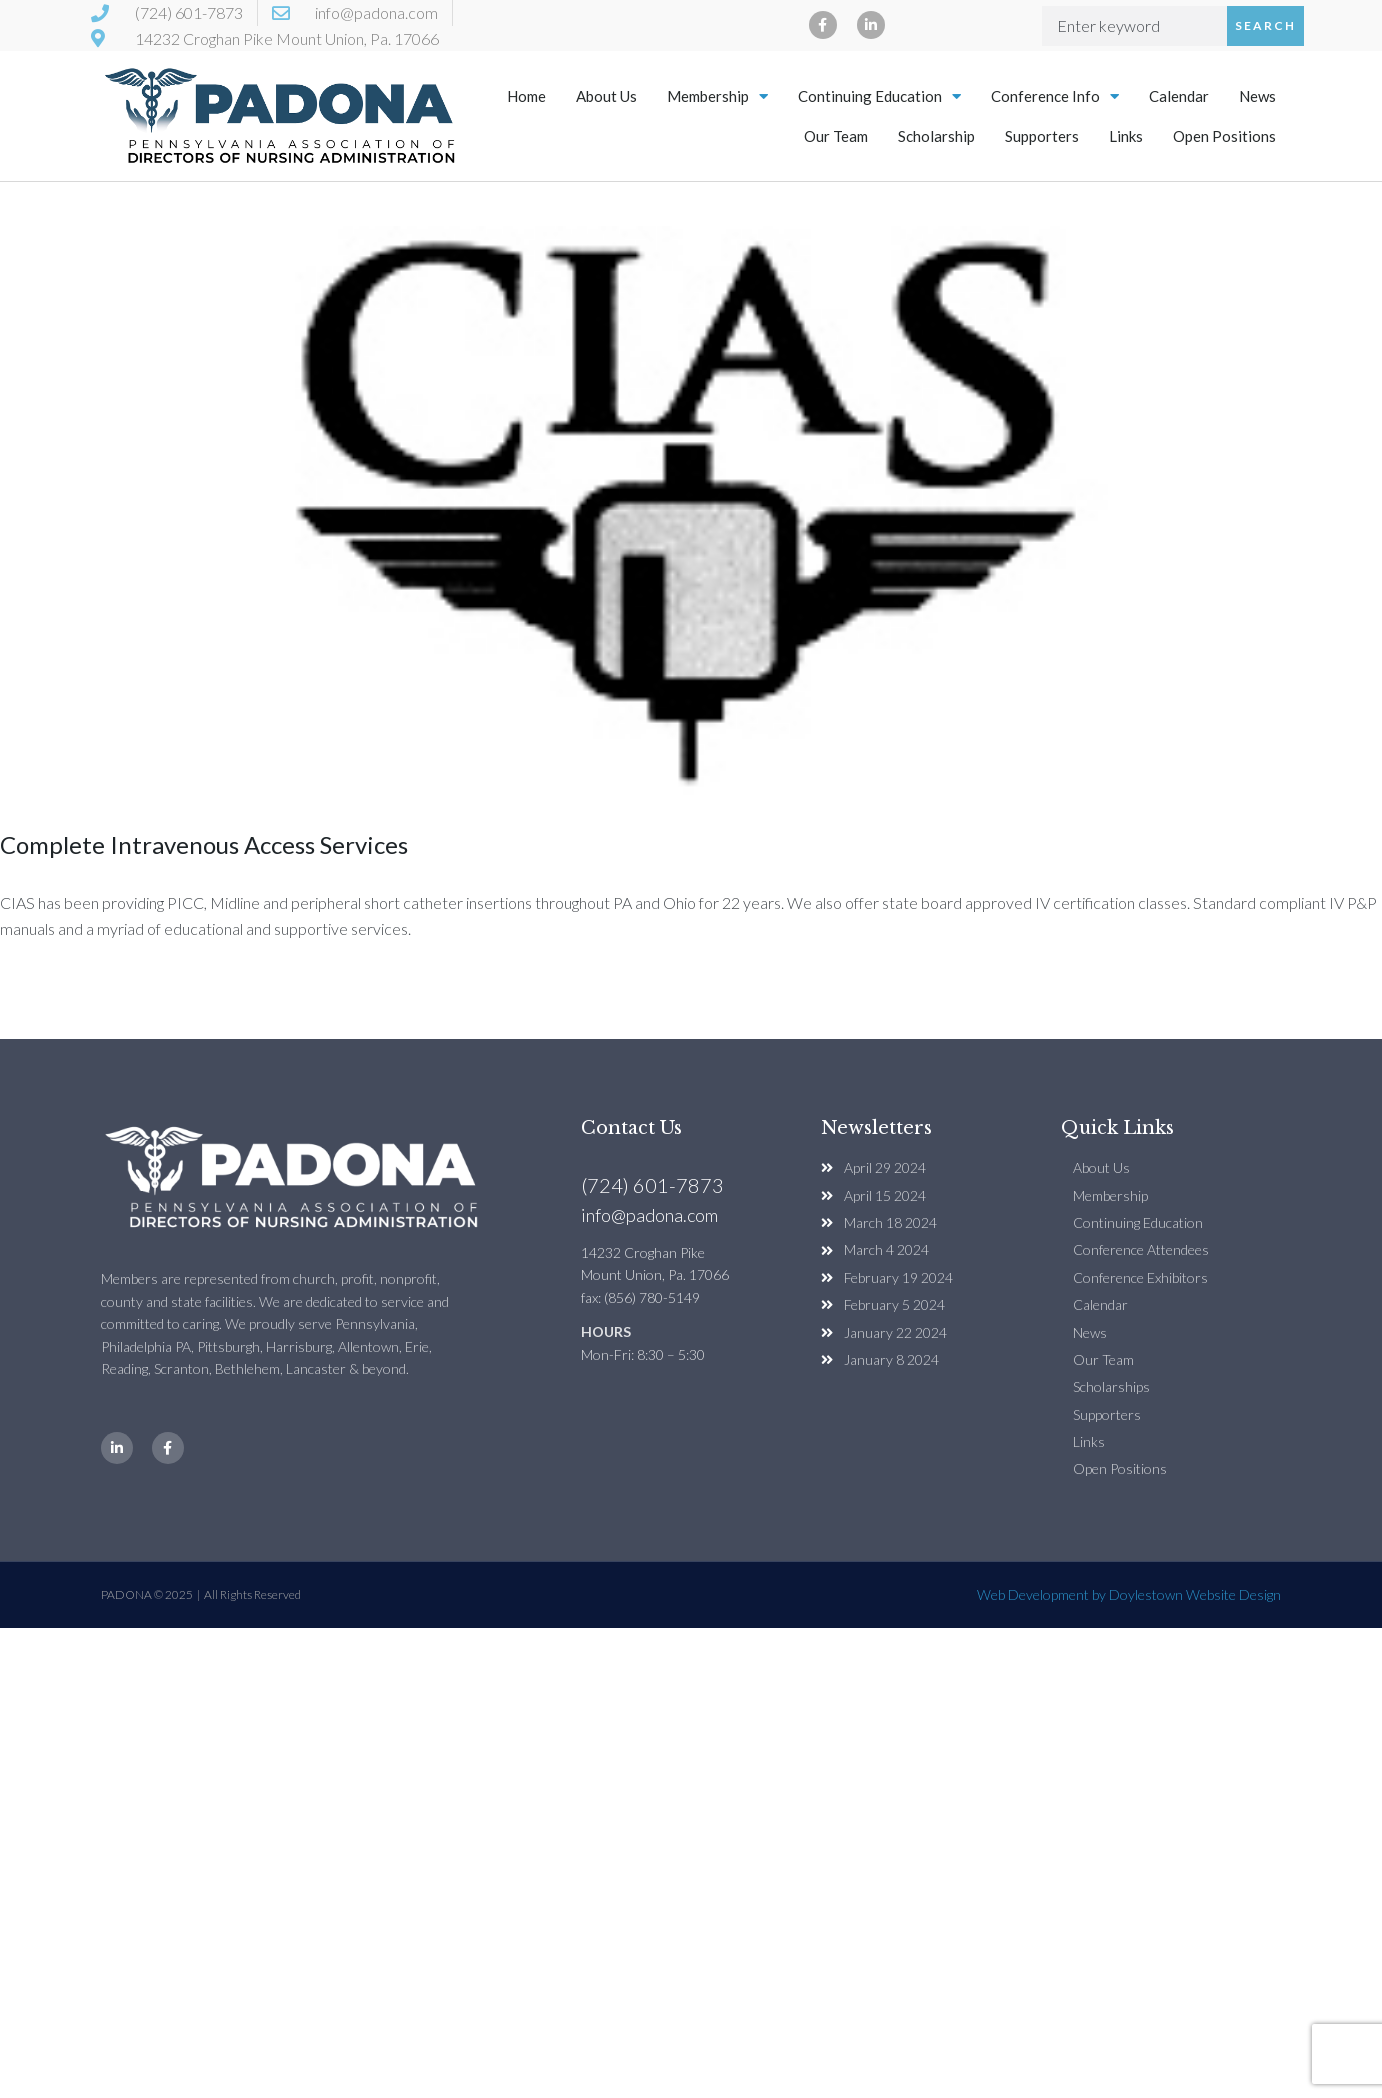  I want to click on info@padona.com, so click(649, 1215).